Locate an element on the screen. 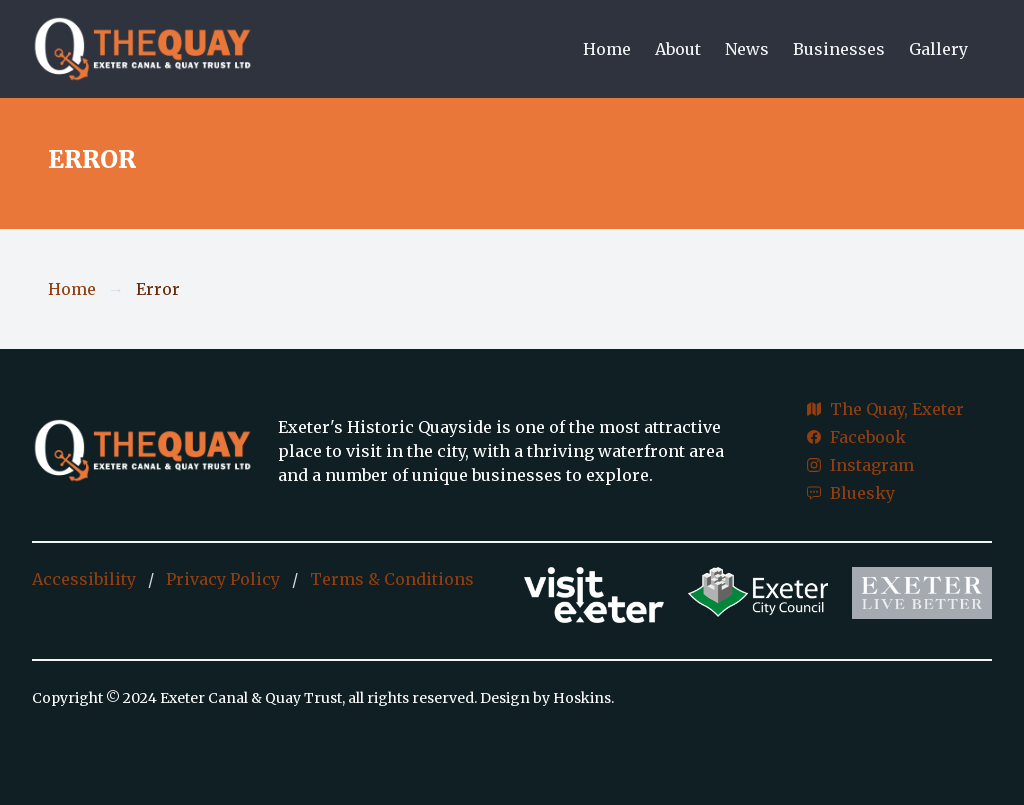 The width and height of the screenshot is (1024, 805). Home is located at coordinates (607, 49).